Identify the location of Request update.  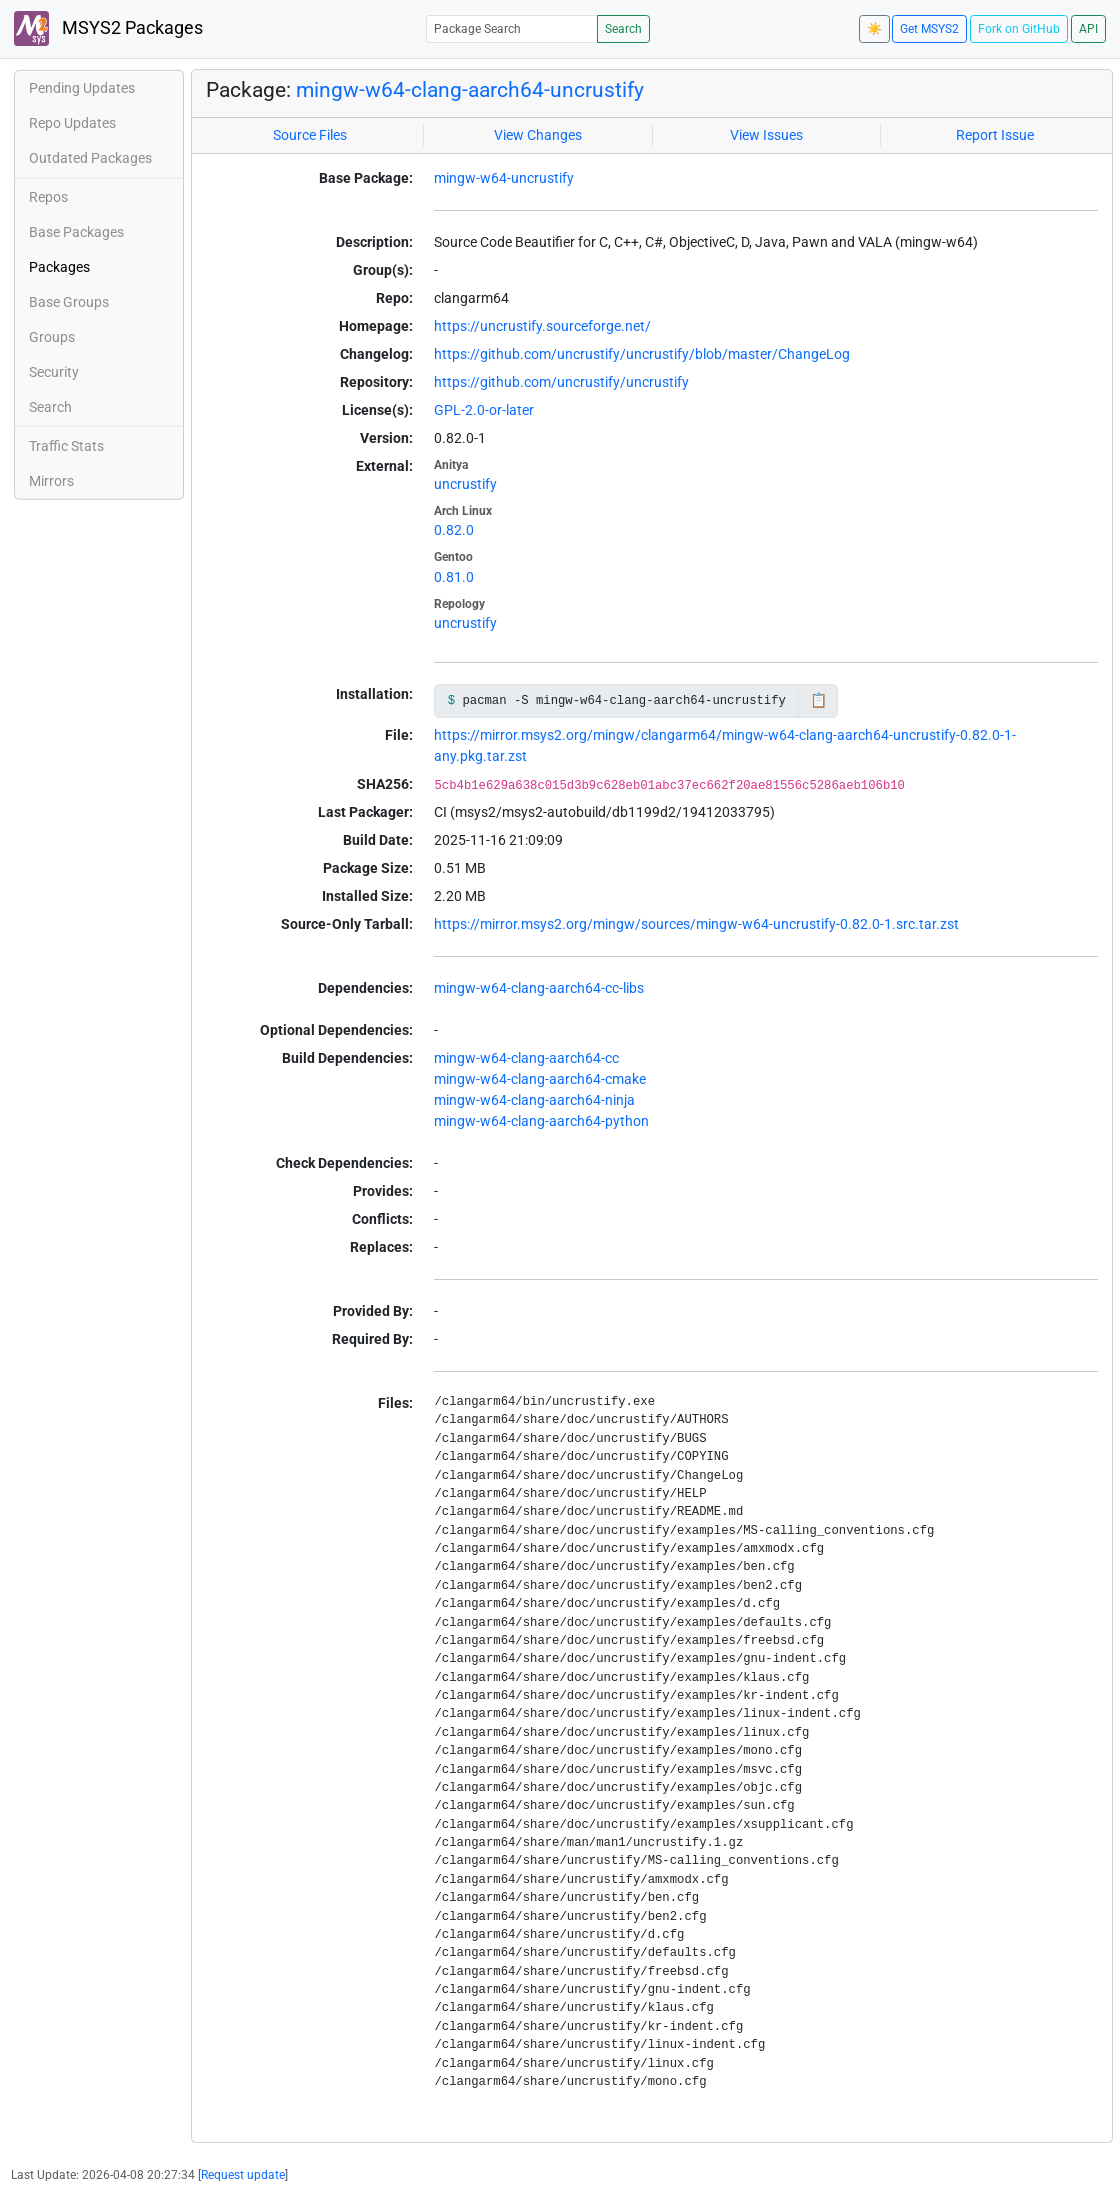
(243, 2175).